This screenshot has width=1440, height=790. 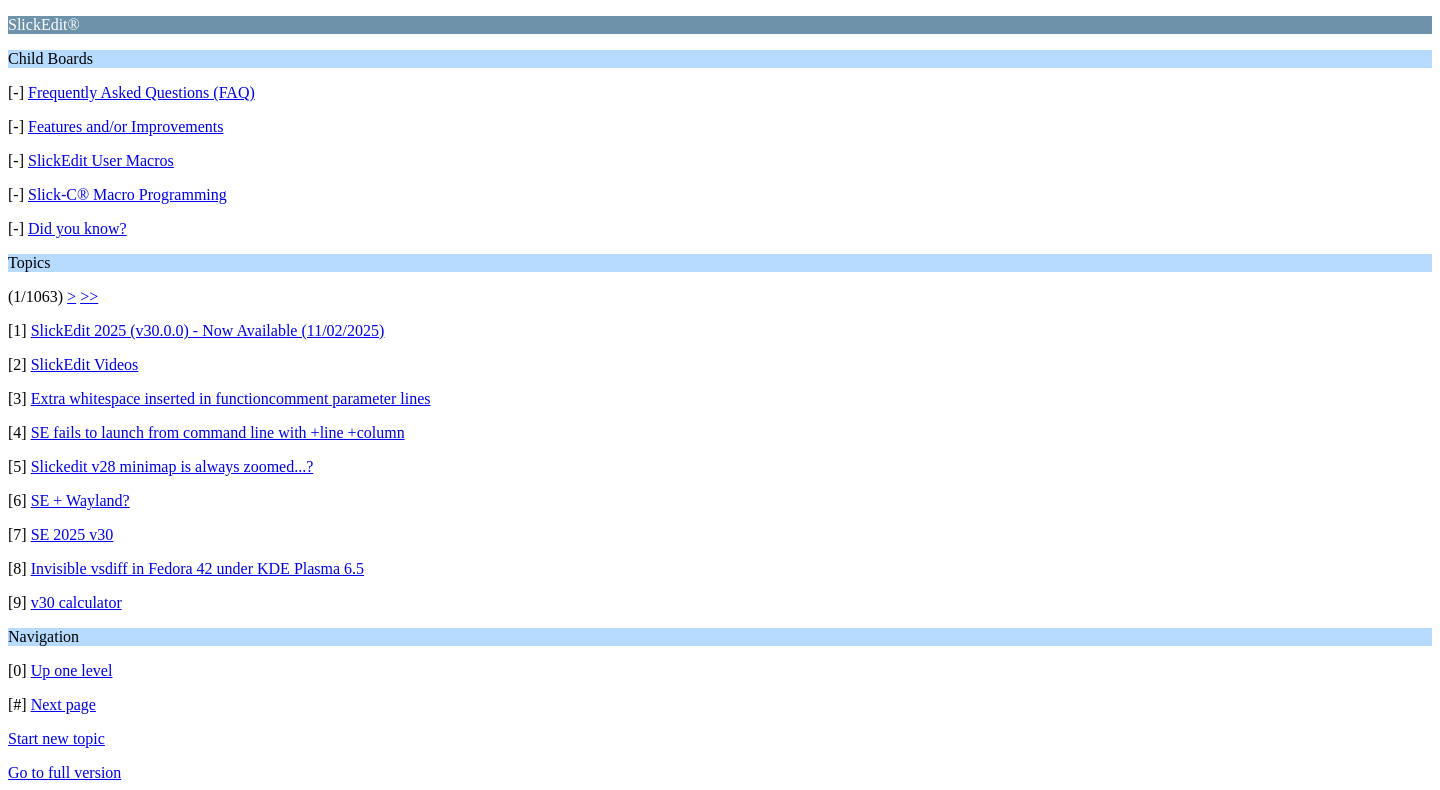 What do you see at coordinates (101, 160) in the screenshot?
I see `SlickEdit User Macros` at bounding box center [101, 160].